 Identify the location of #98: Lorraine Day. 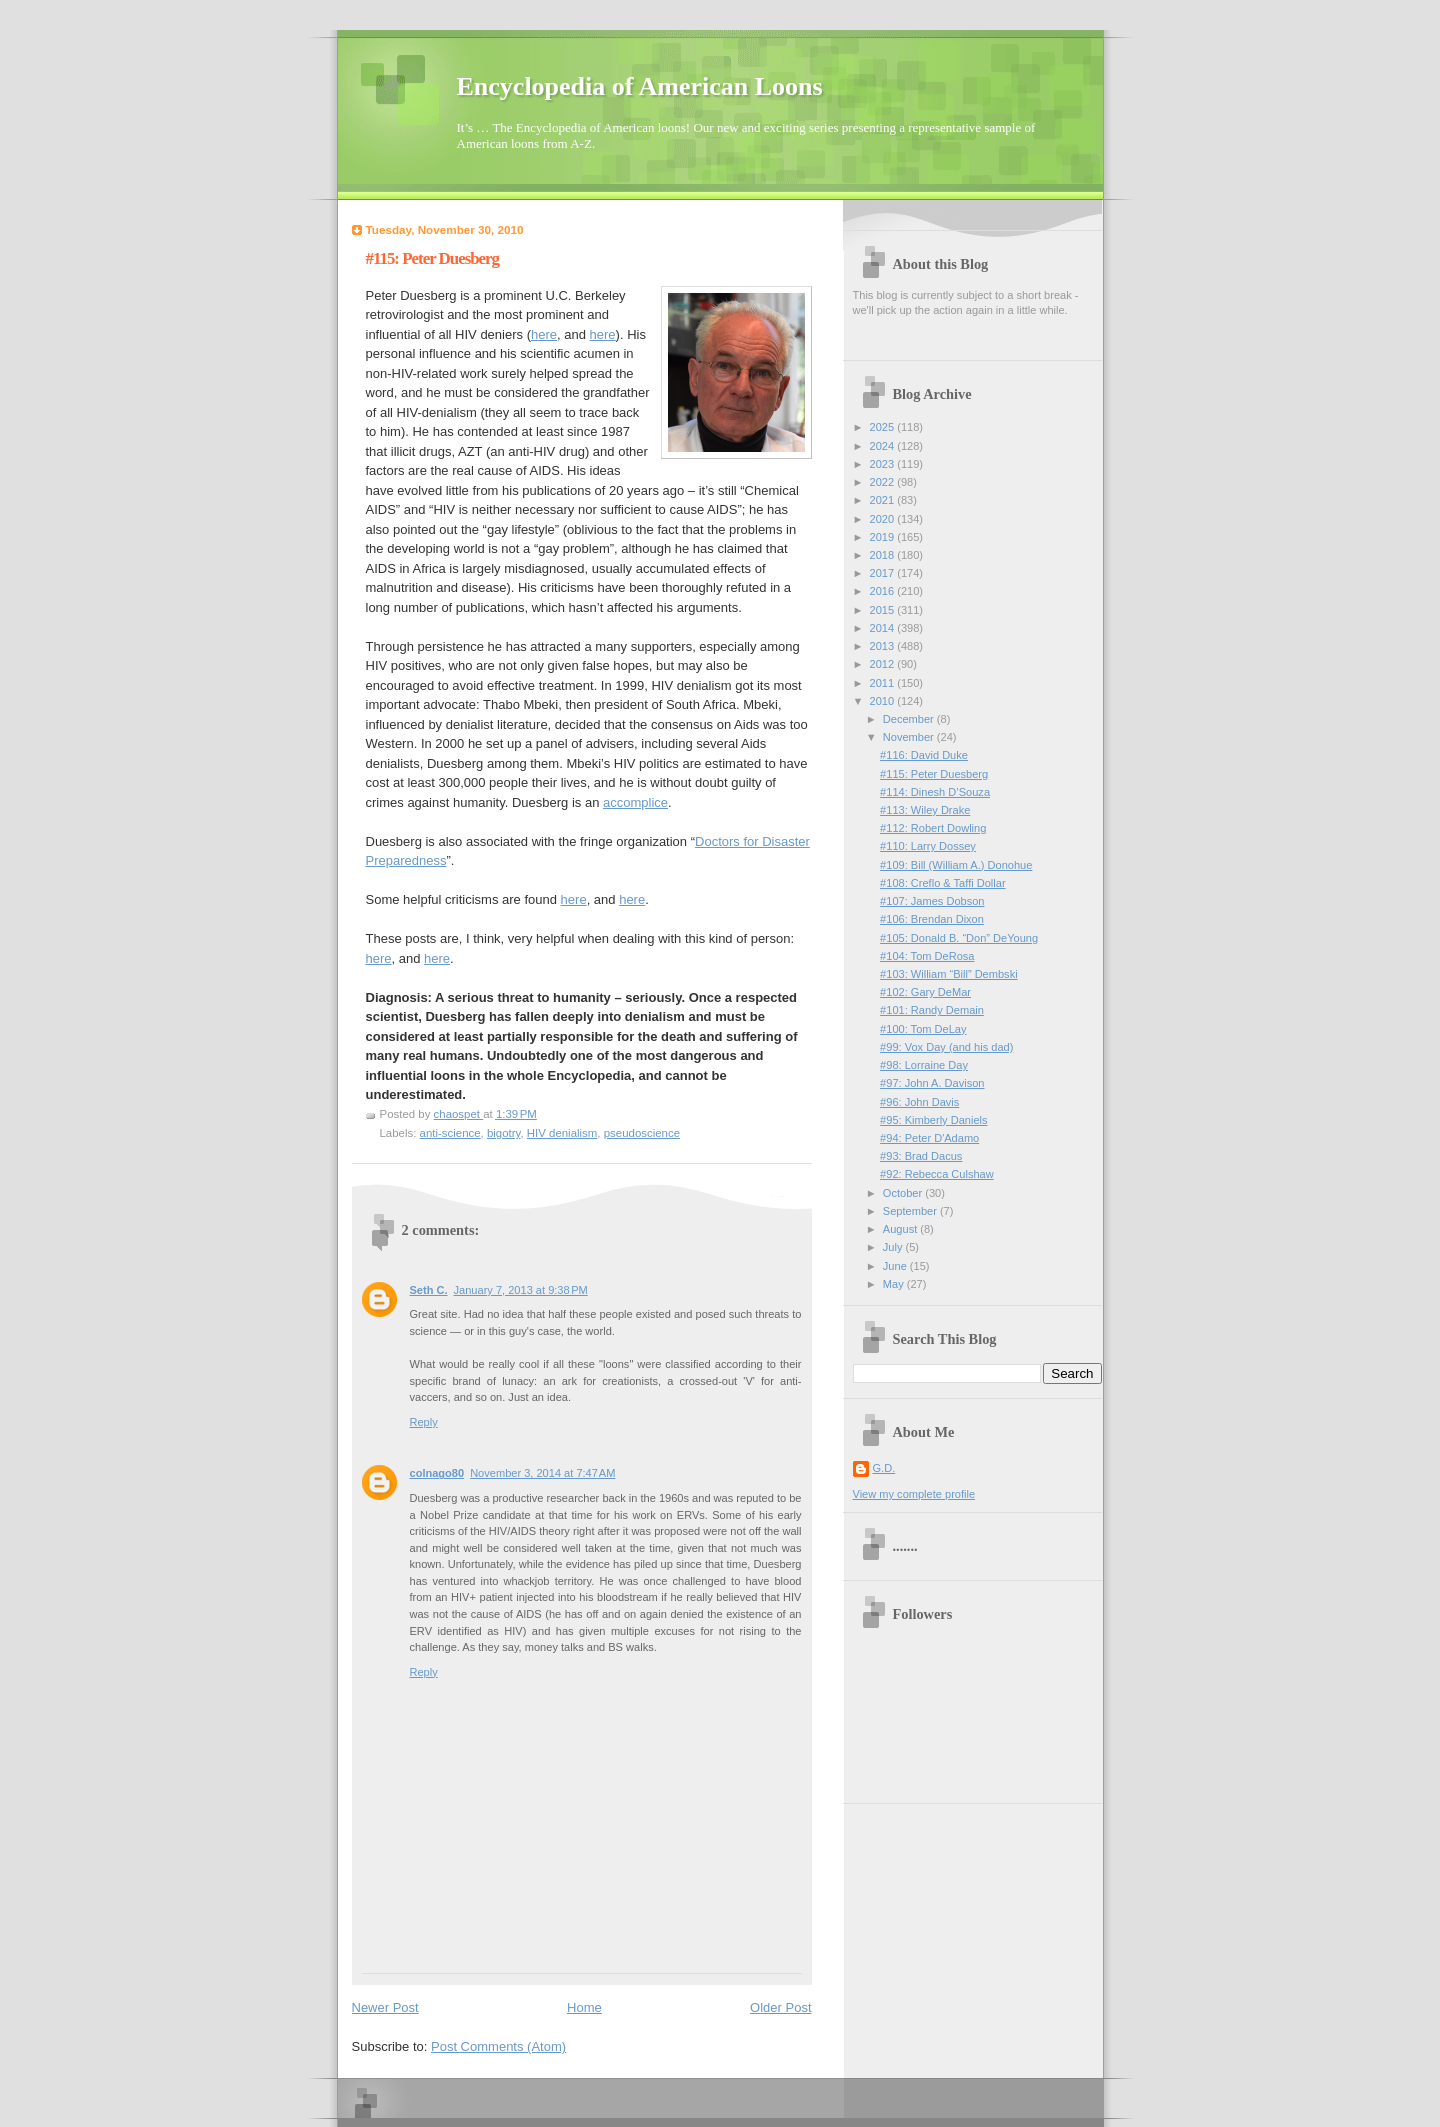
(924, 1065).